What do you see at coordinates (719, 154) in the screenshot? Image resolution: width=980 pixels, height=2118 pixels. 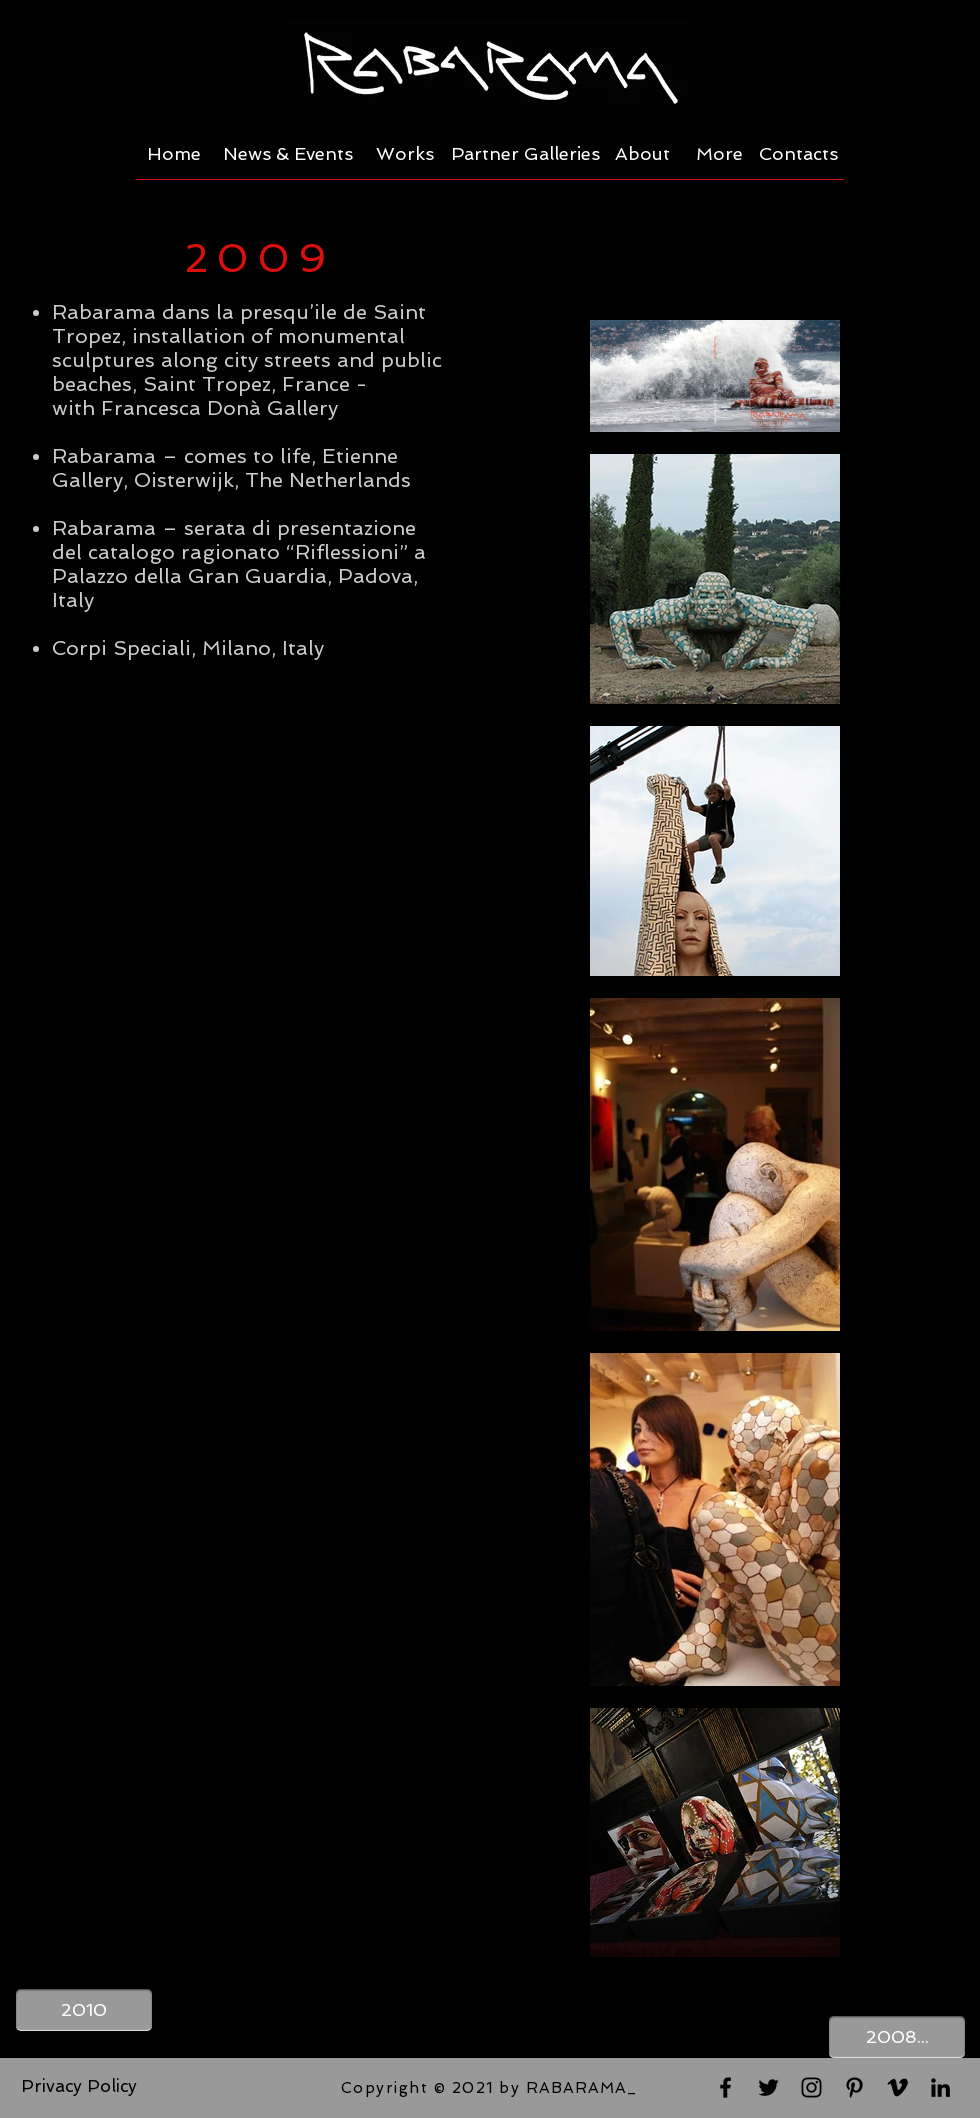 I see `[More]` at bounding box center [719, 154].